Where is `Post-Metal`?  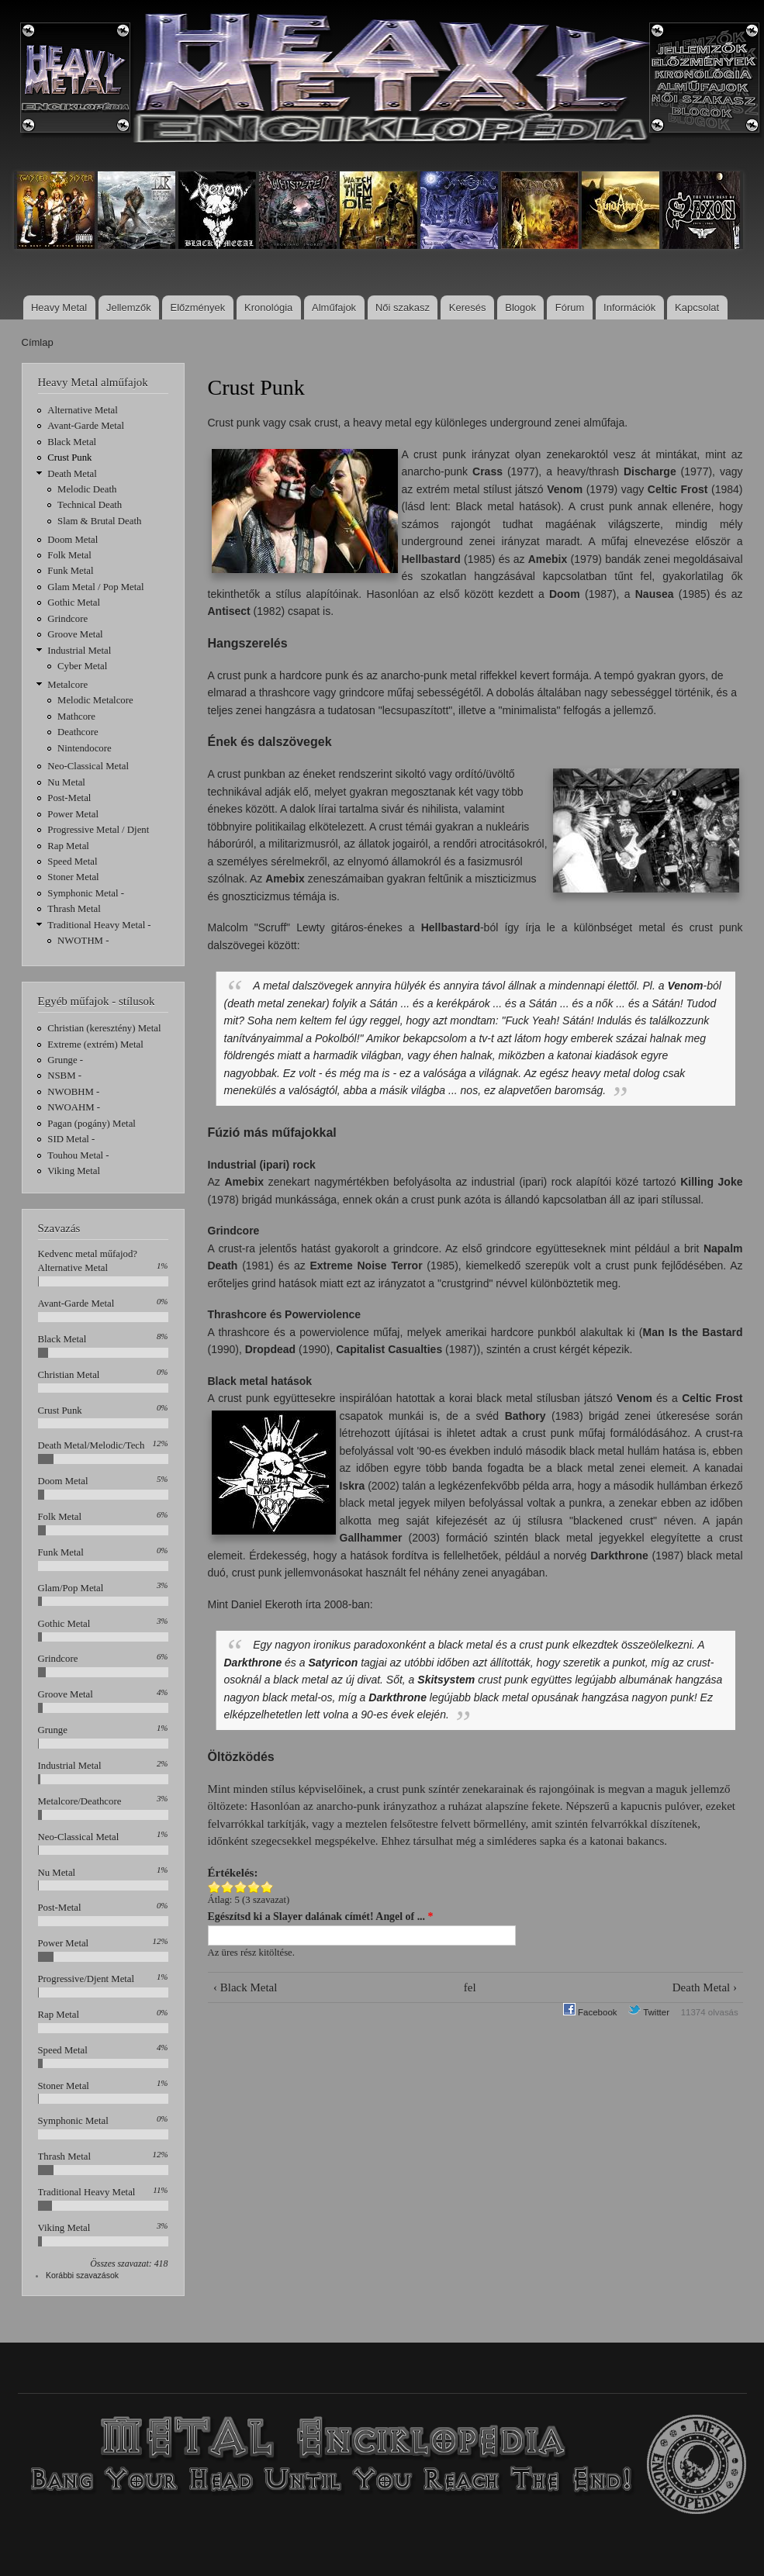
Post-Metal is located at coordinates (69, 797).